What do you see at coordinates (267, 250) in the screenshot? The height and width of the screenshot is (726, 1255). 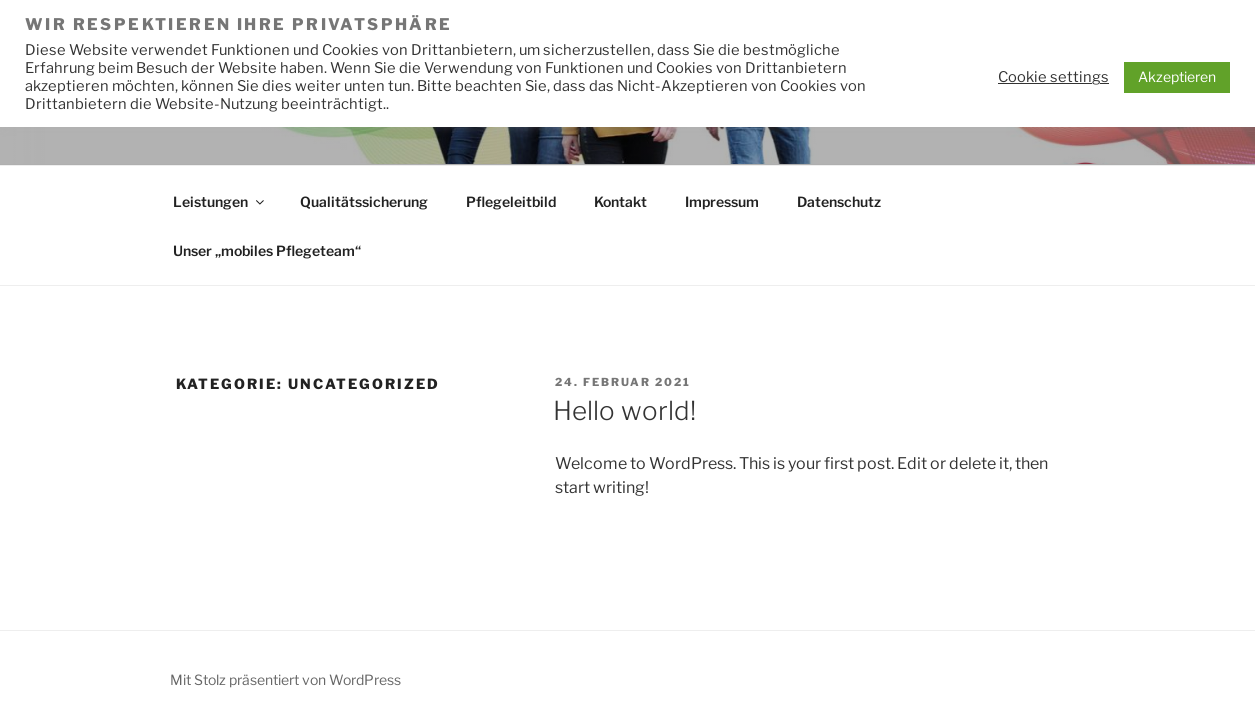 I see `Unser „mobiles Pflegeteam“` at bounding box center [267, 250].